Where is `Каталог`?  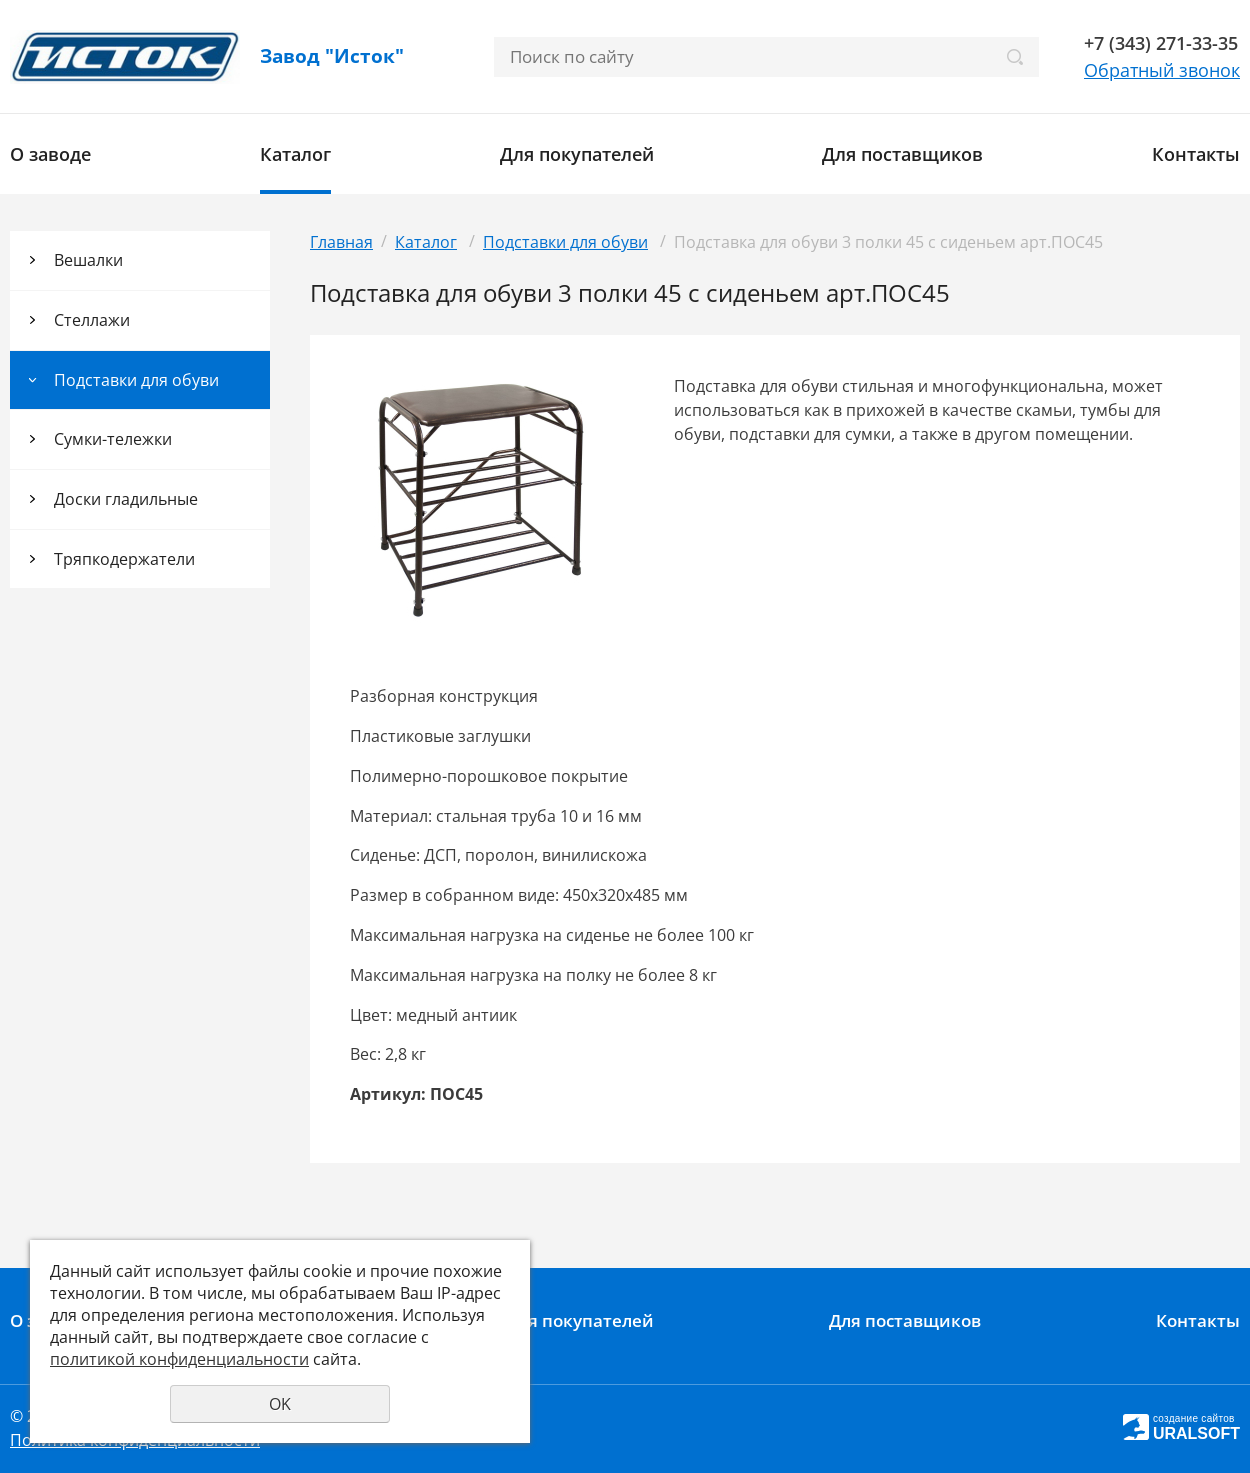 Каталог is located at coordinates (295, 154).